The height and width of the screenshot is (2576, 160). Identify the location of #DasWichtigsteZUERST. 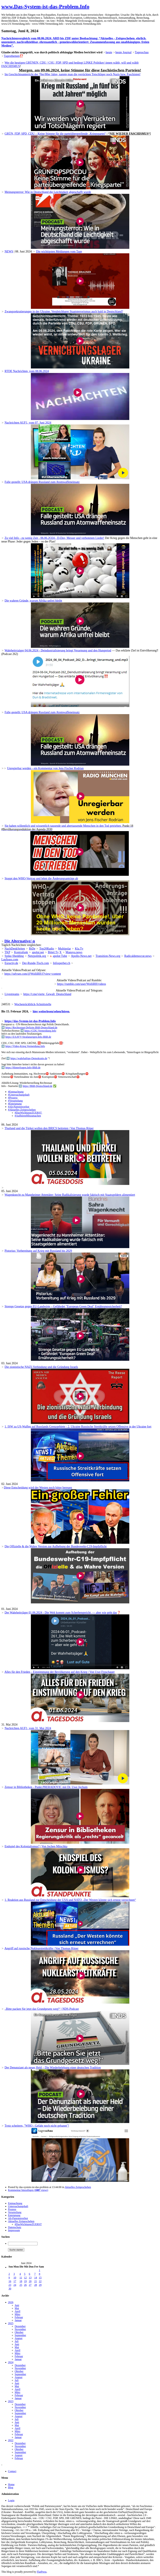
(28, 1112).